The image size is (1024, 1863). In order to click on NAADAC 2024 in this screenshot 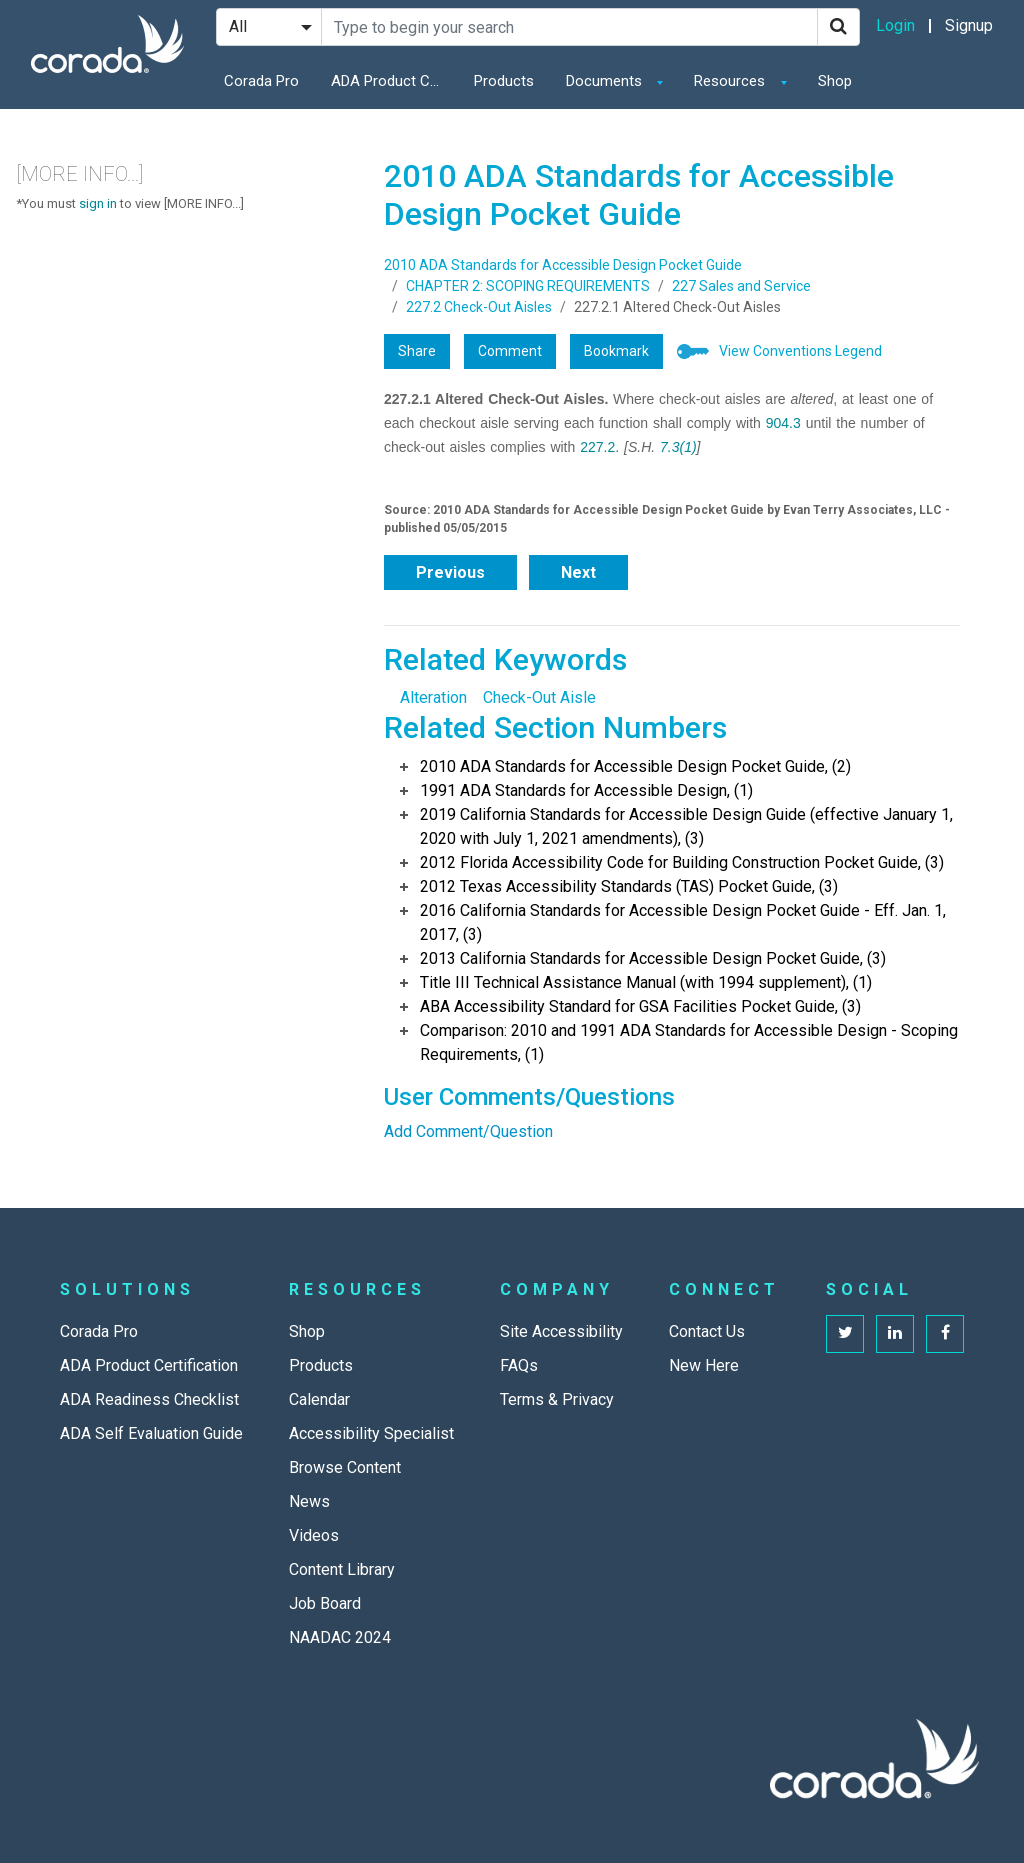, I will do `click(340, 1637)`.